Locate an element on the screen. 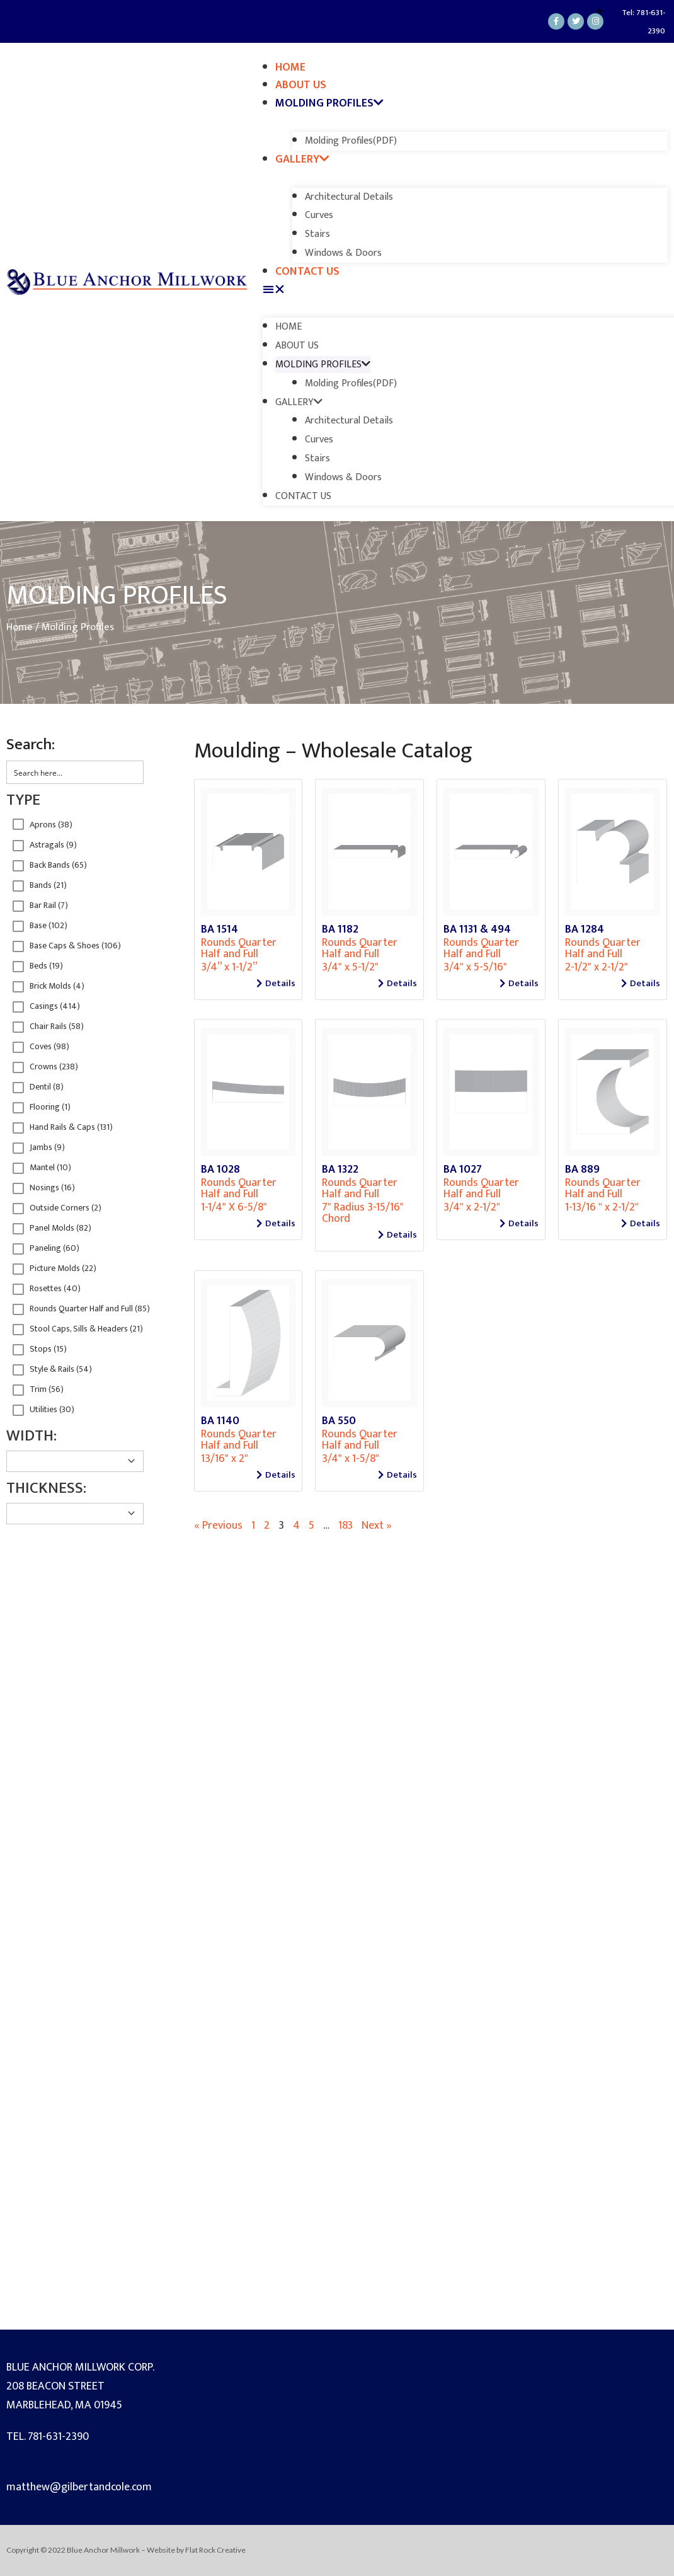  Molding Profiles(PDF) is located at coordinates (351, 140).